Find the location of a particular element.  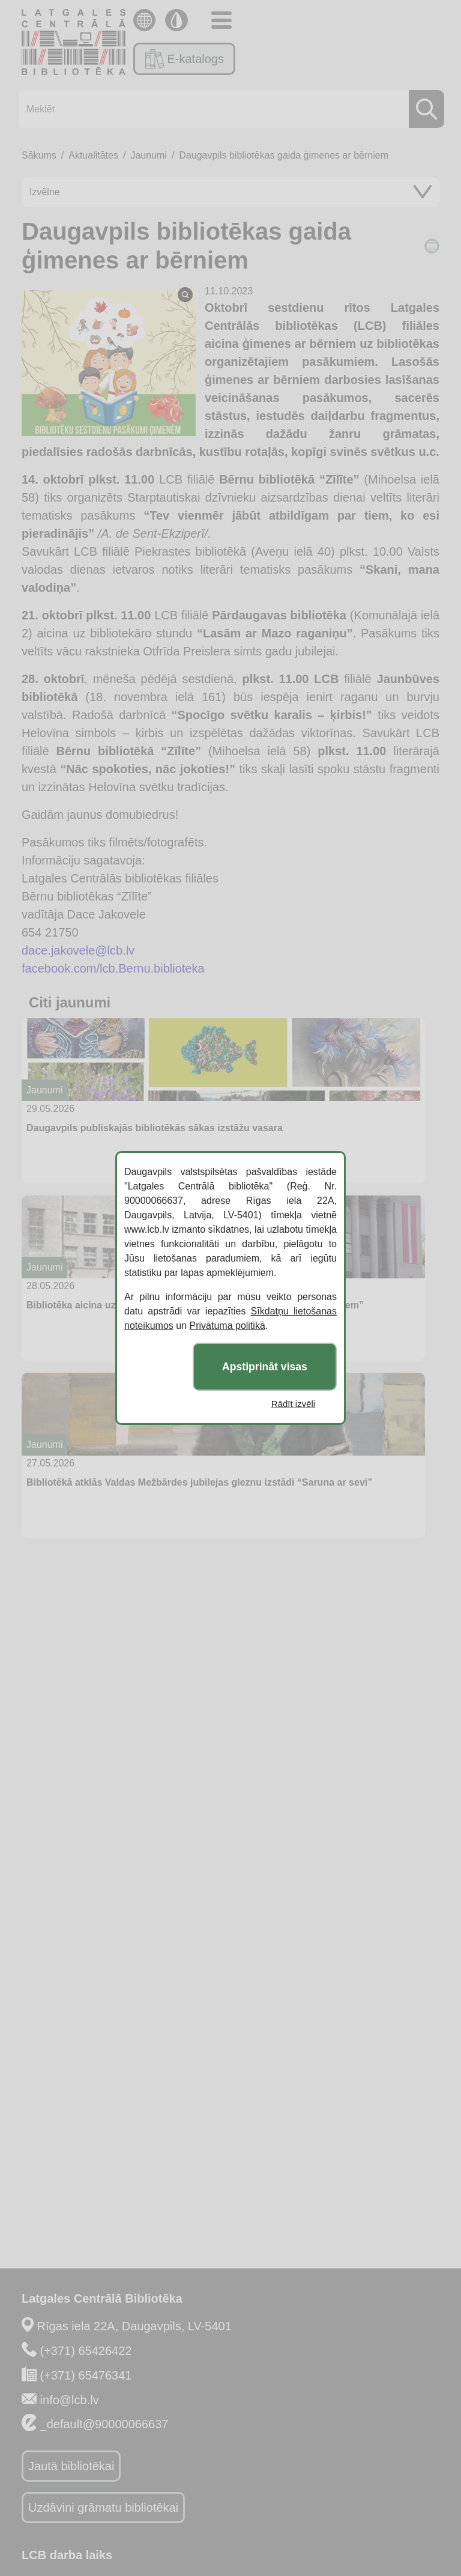

Jaunumi is located at coordinates (148, 155).